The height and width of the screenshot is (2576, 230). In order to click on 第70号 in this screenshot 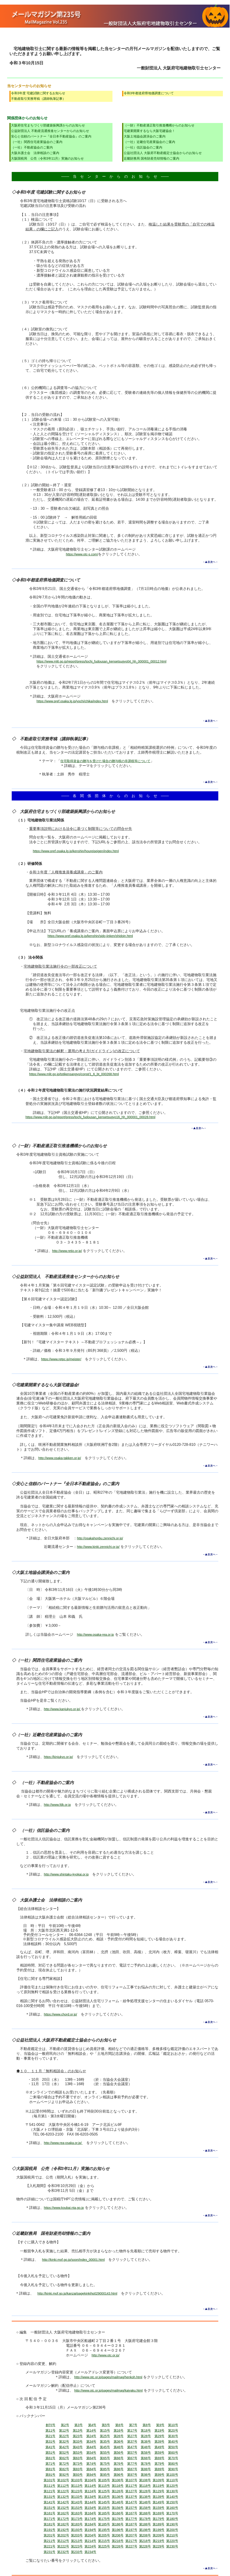, I will do `click(173, 2458)`.